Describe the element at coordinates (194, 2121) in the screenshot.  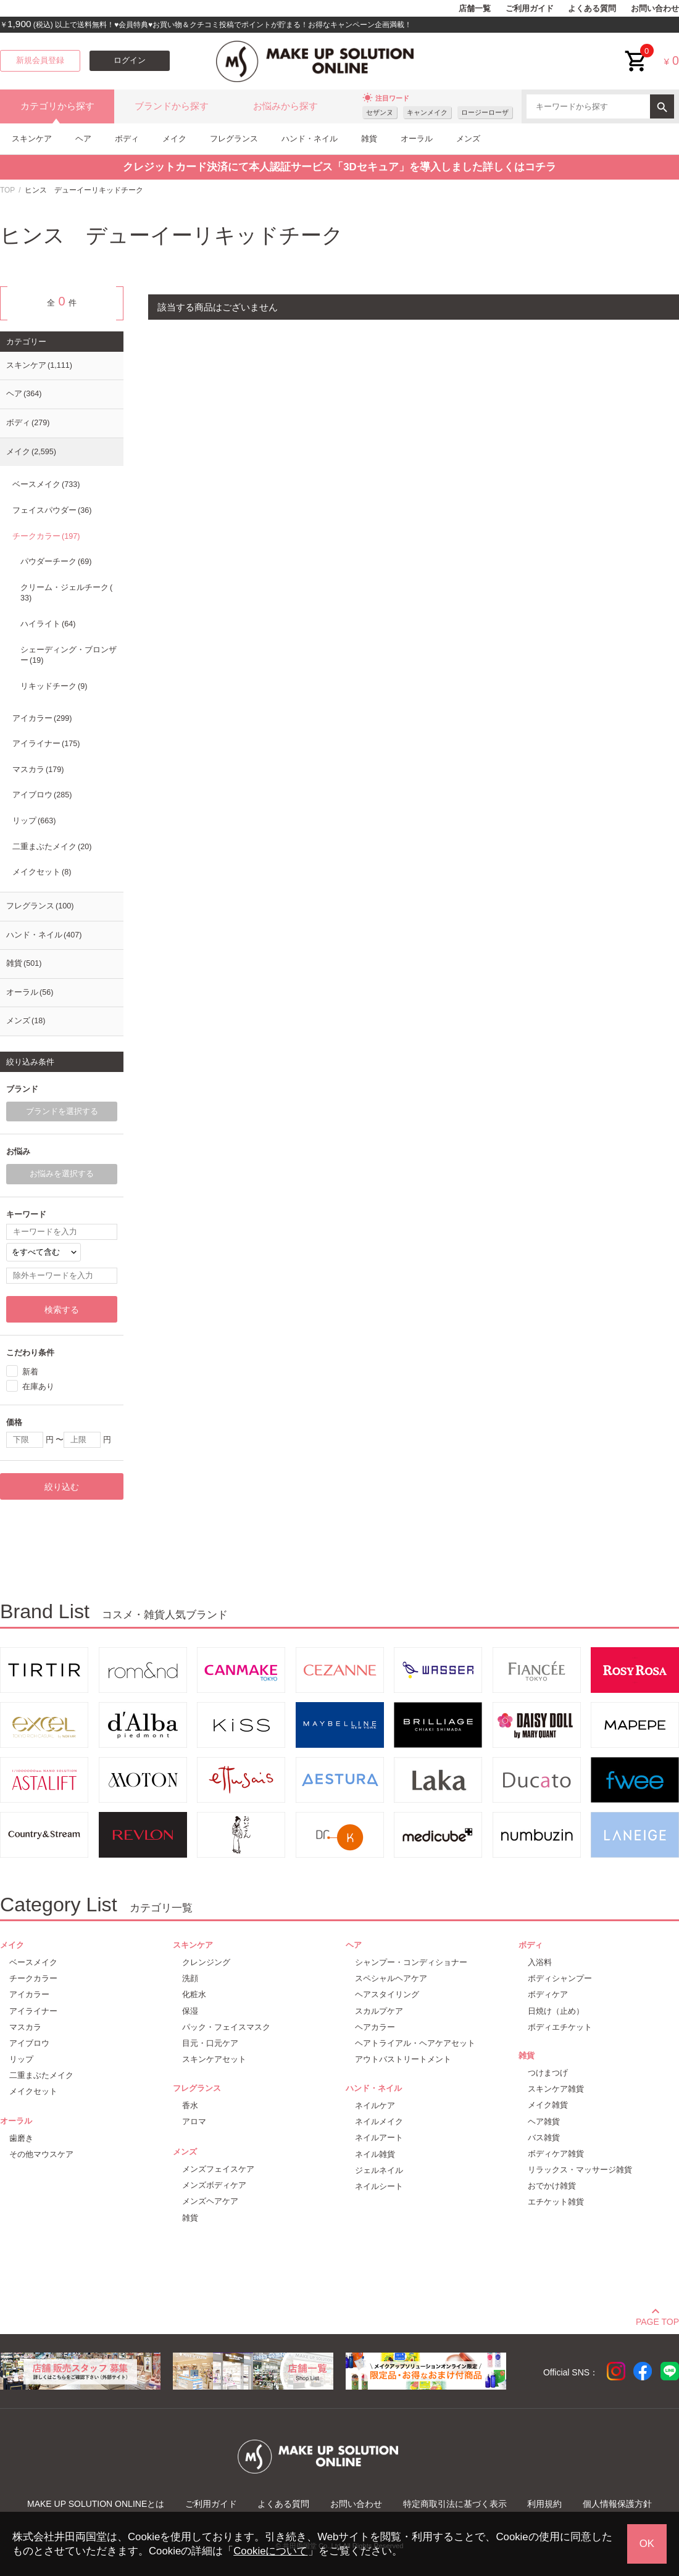
I see `アロマ` at that location.